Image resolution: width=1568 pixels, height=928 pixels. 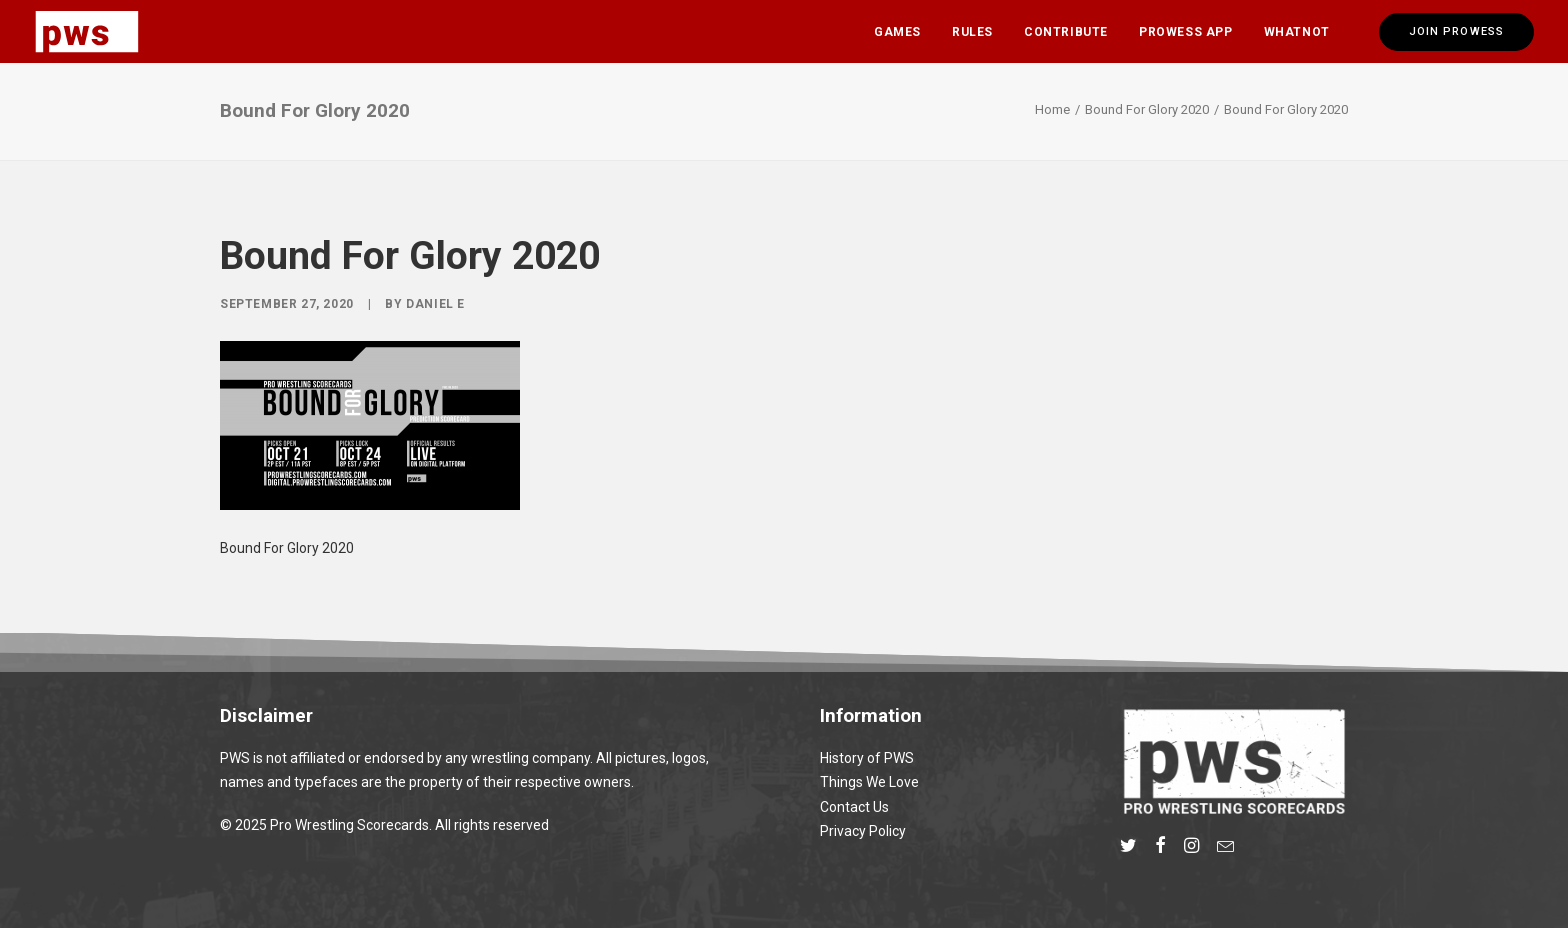 What do you see at coordinates (897, 31) in the screenshot?
I see `[menuitem]` at bounding box center [897, 31].